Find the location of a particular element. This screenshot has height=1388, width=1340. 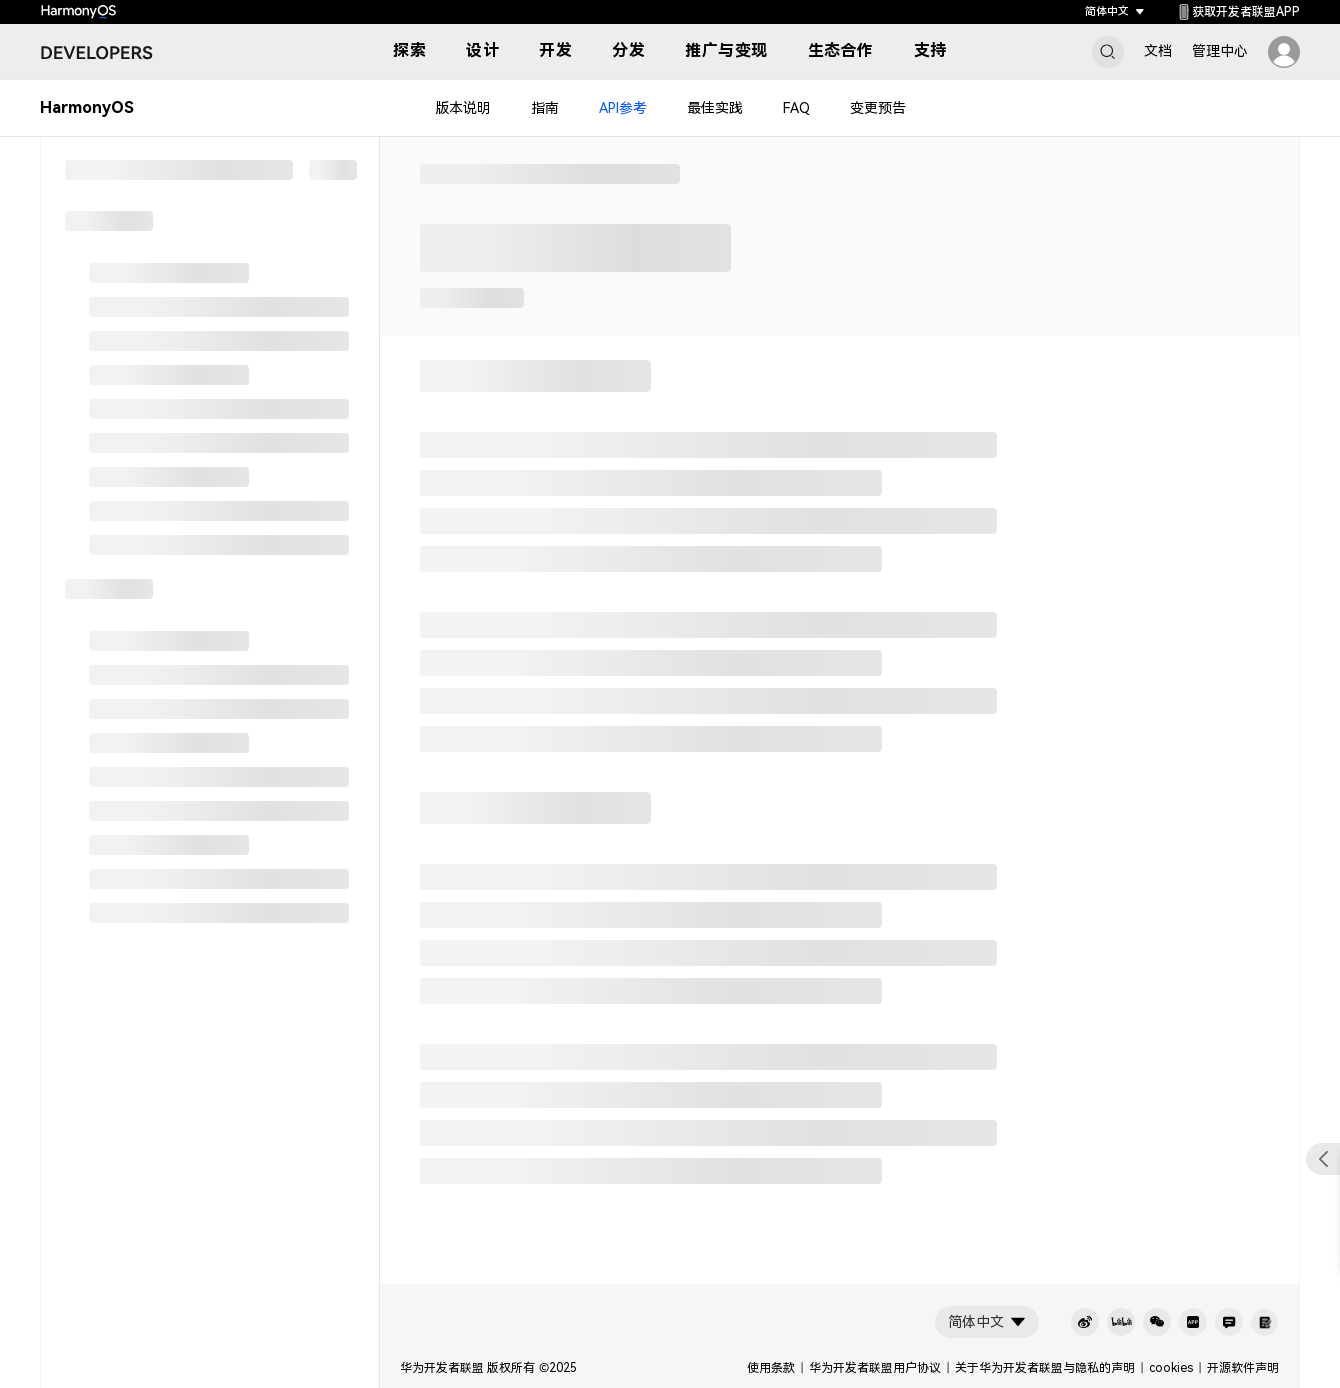

cookies is located at coordinates (1171, 1368).